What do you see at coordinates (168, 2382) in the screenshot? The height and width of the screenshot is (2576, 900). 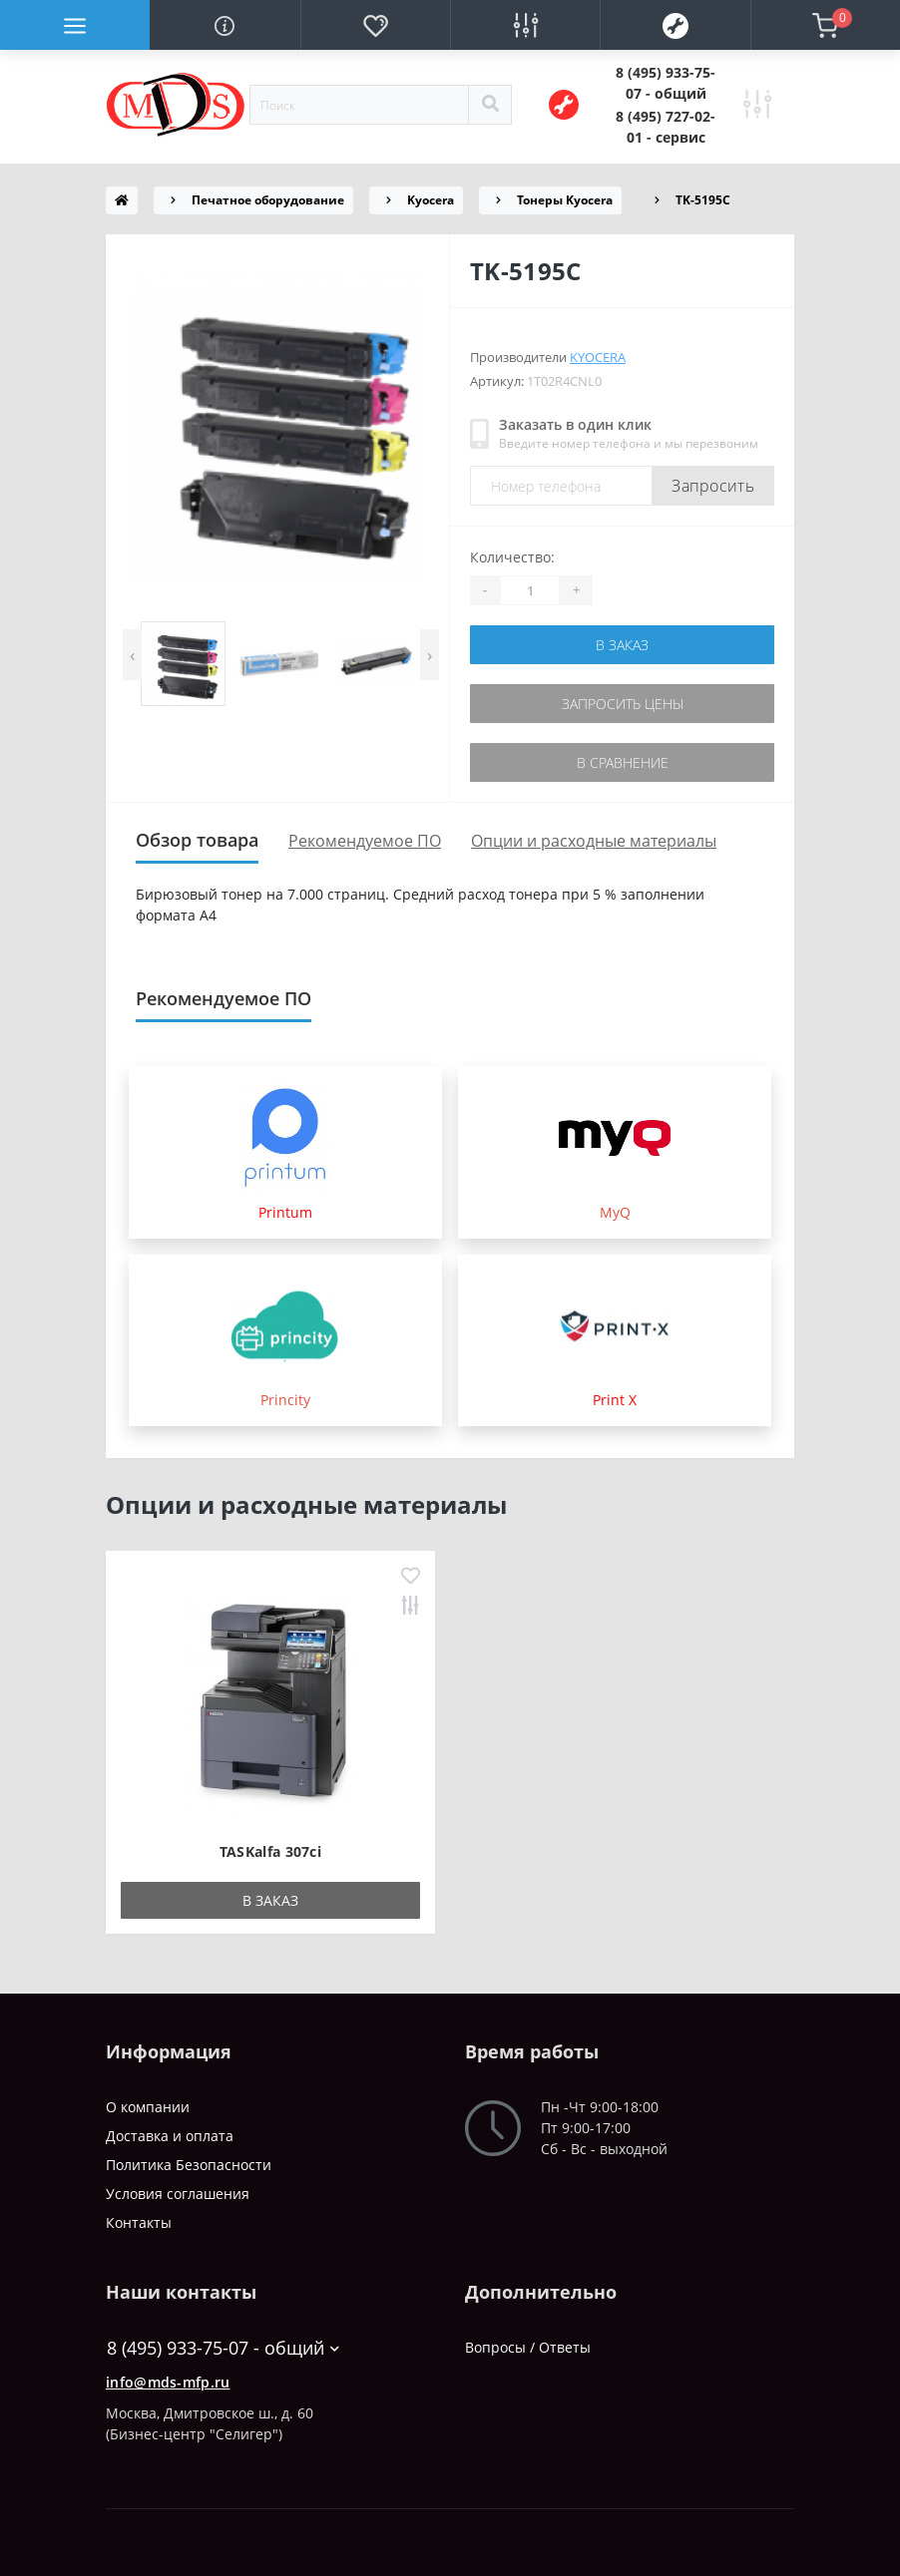 I see `info@mds-mfp.ru` at bounding box center [168, 2382].